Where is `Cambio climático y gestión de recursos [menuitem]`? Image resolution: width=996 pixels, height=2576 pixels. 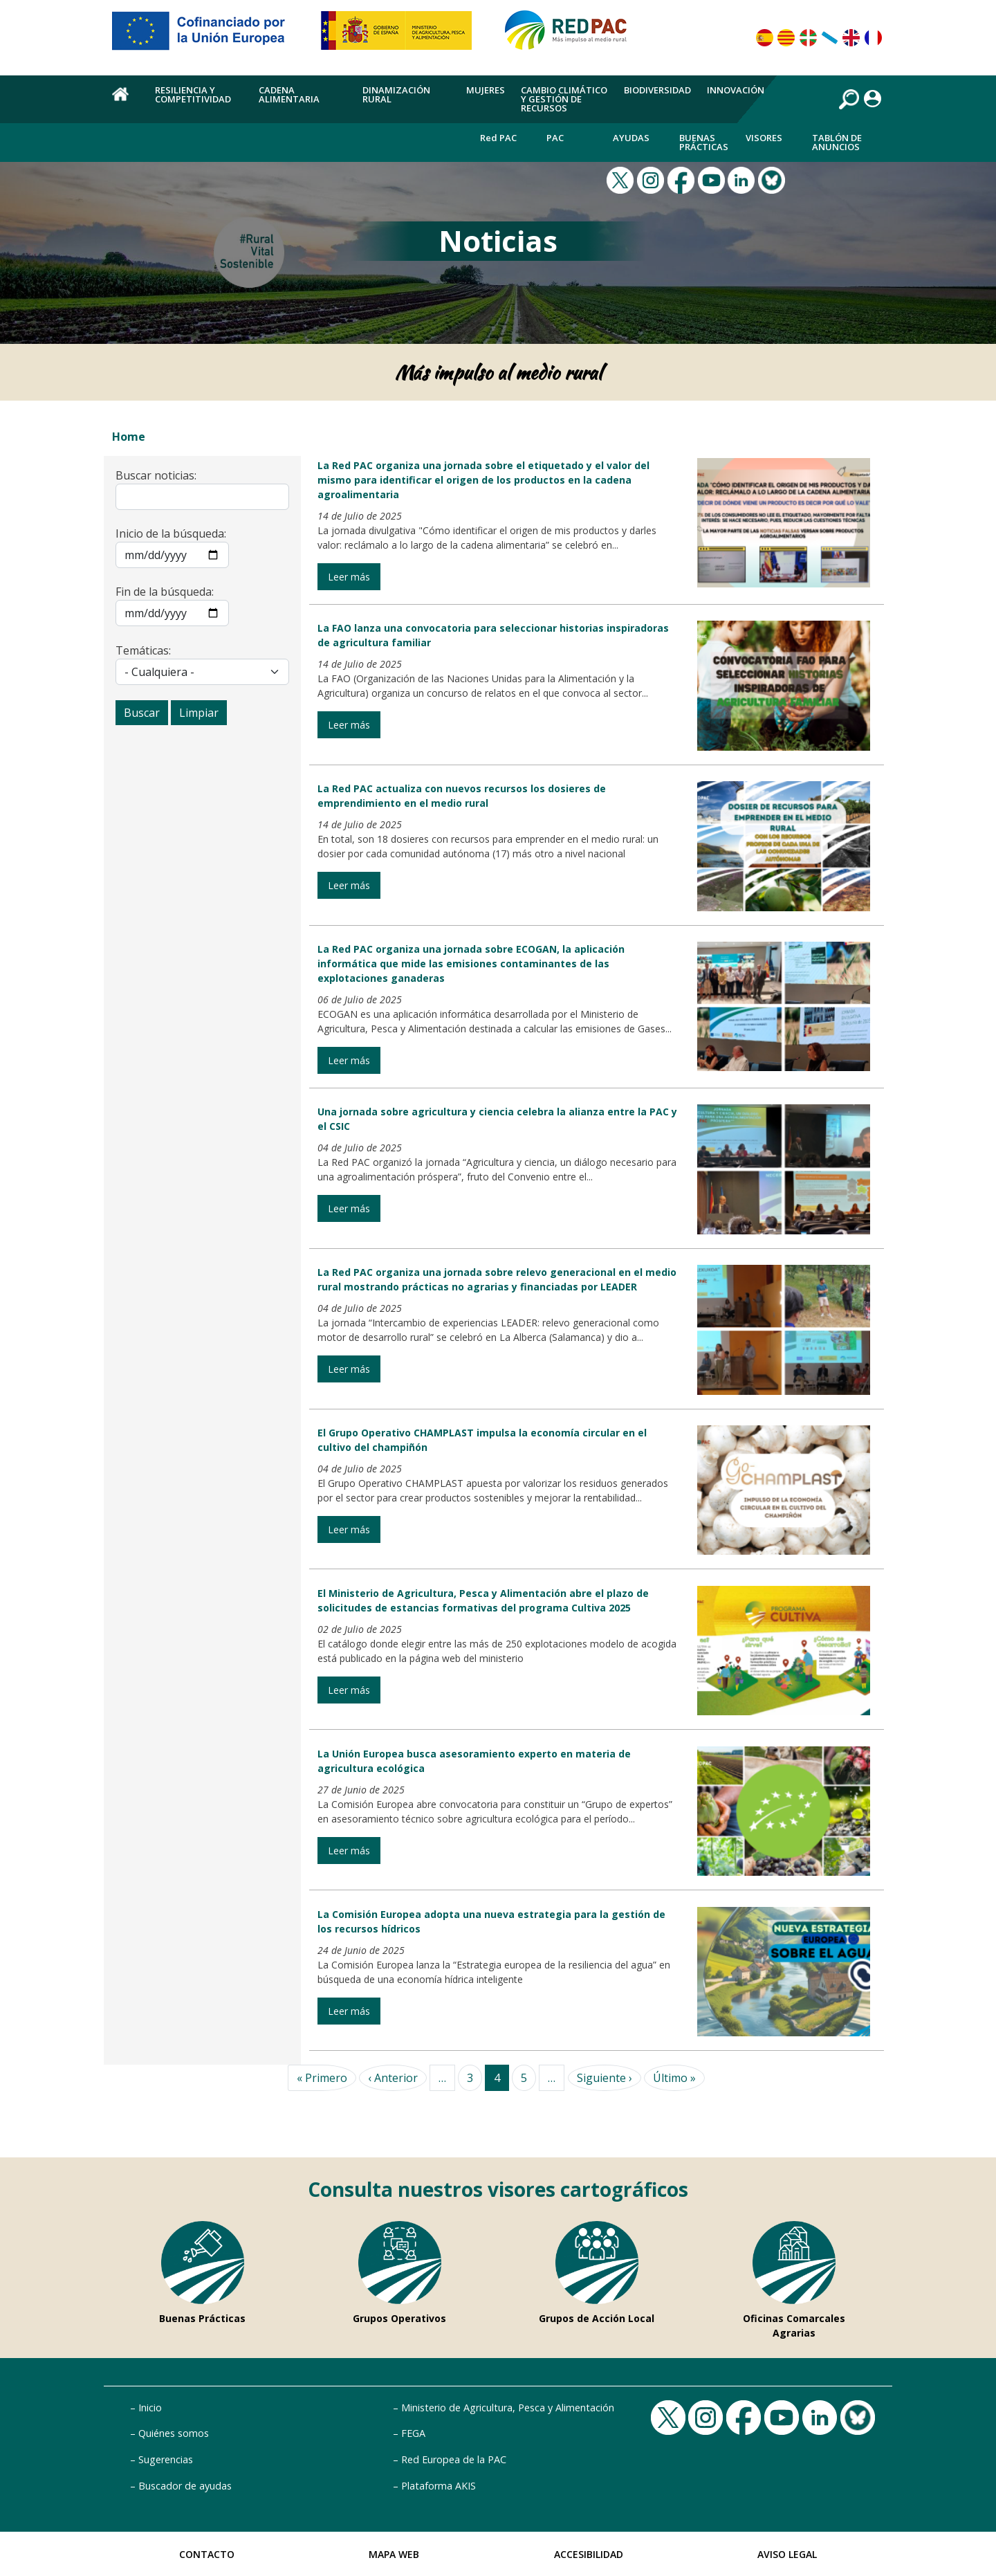 Cambio climático y gestión de recursos [menuitem] is located at coordinates (564, 99).